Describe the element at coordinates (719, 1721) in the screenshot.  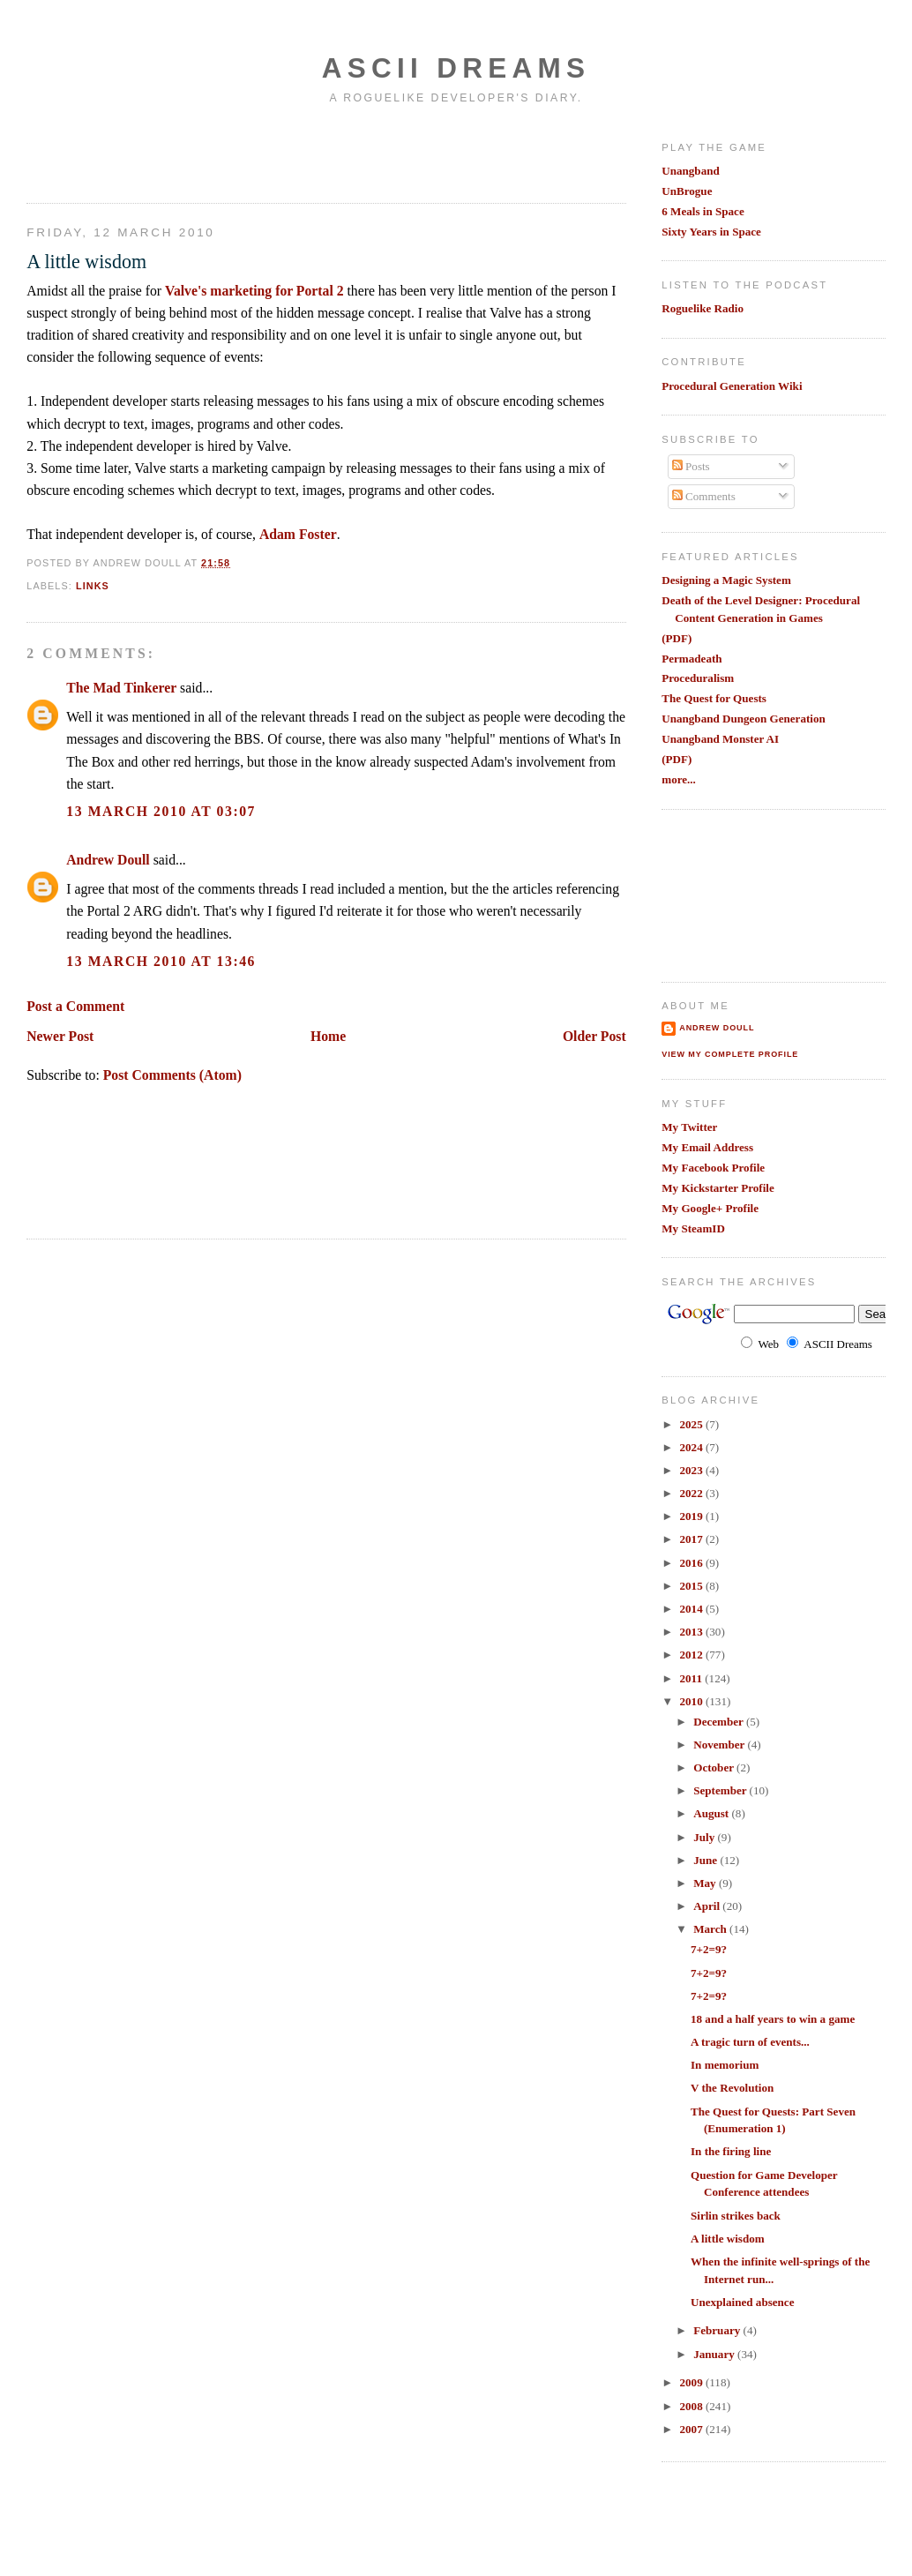
I see `December` at that location.